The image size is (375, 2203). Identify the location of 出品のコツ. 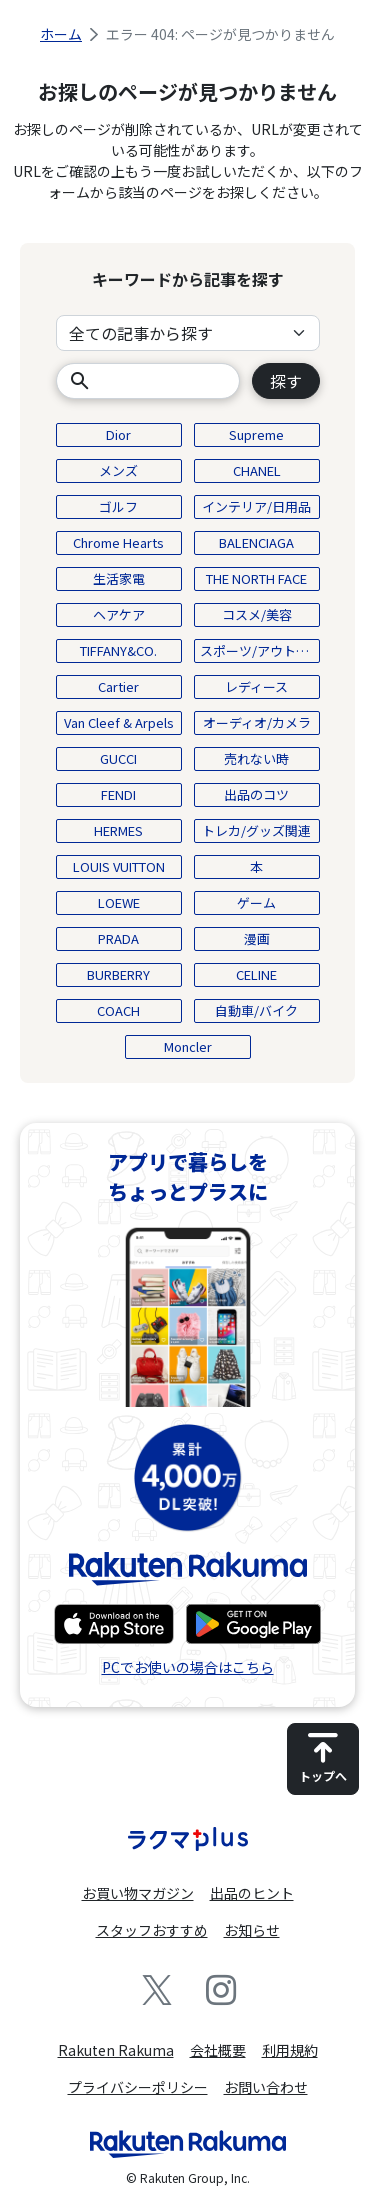
(256, 794).